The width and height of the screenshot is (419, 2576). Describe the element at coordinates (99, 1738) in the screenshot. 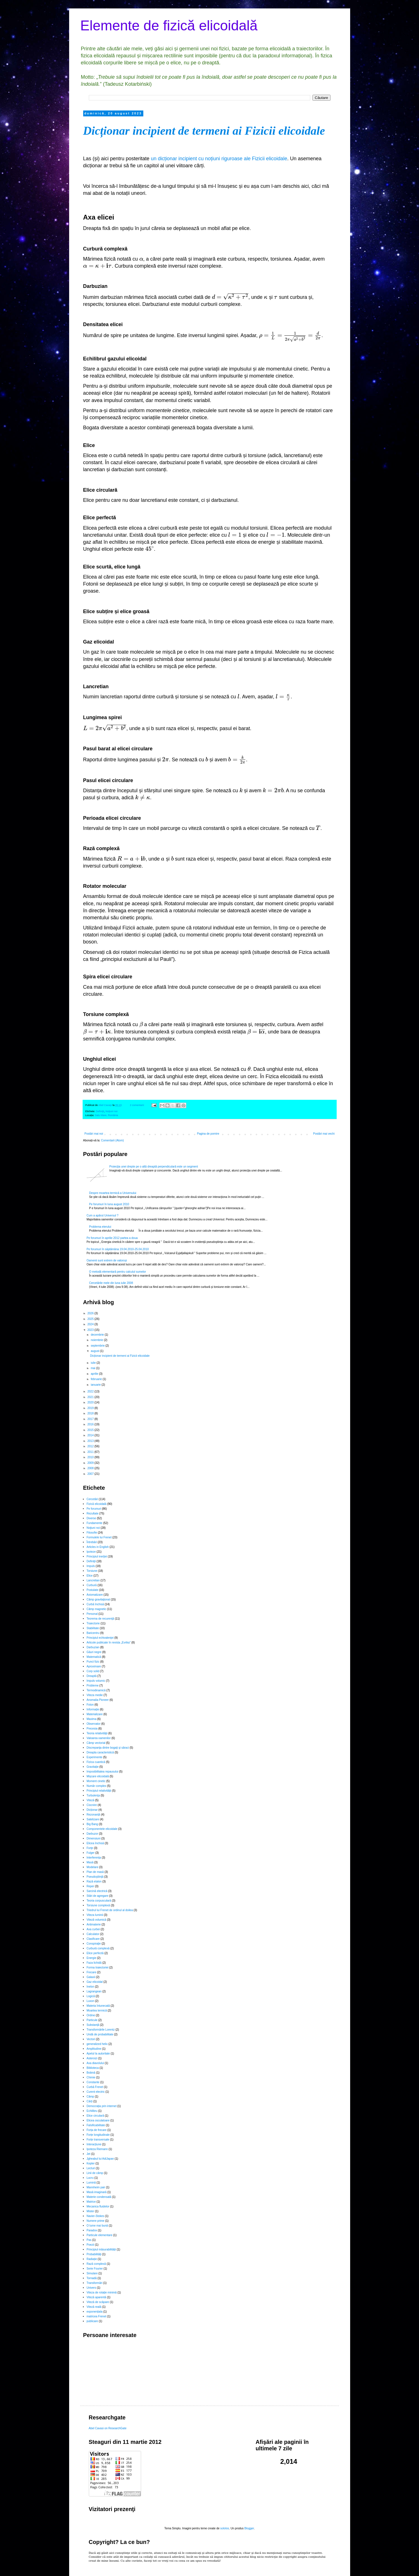

I see `Valoarea oamenilor` at that location.